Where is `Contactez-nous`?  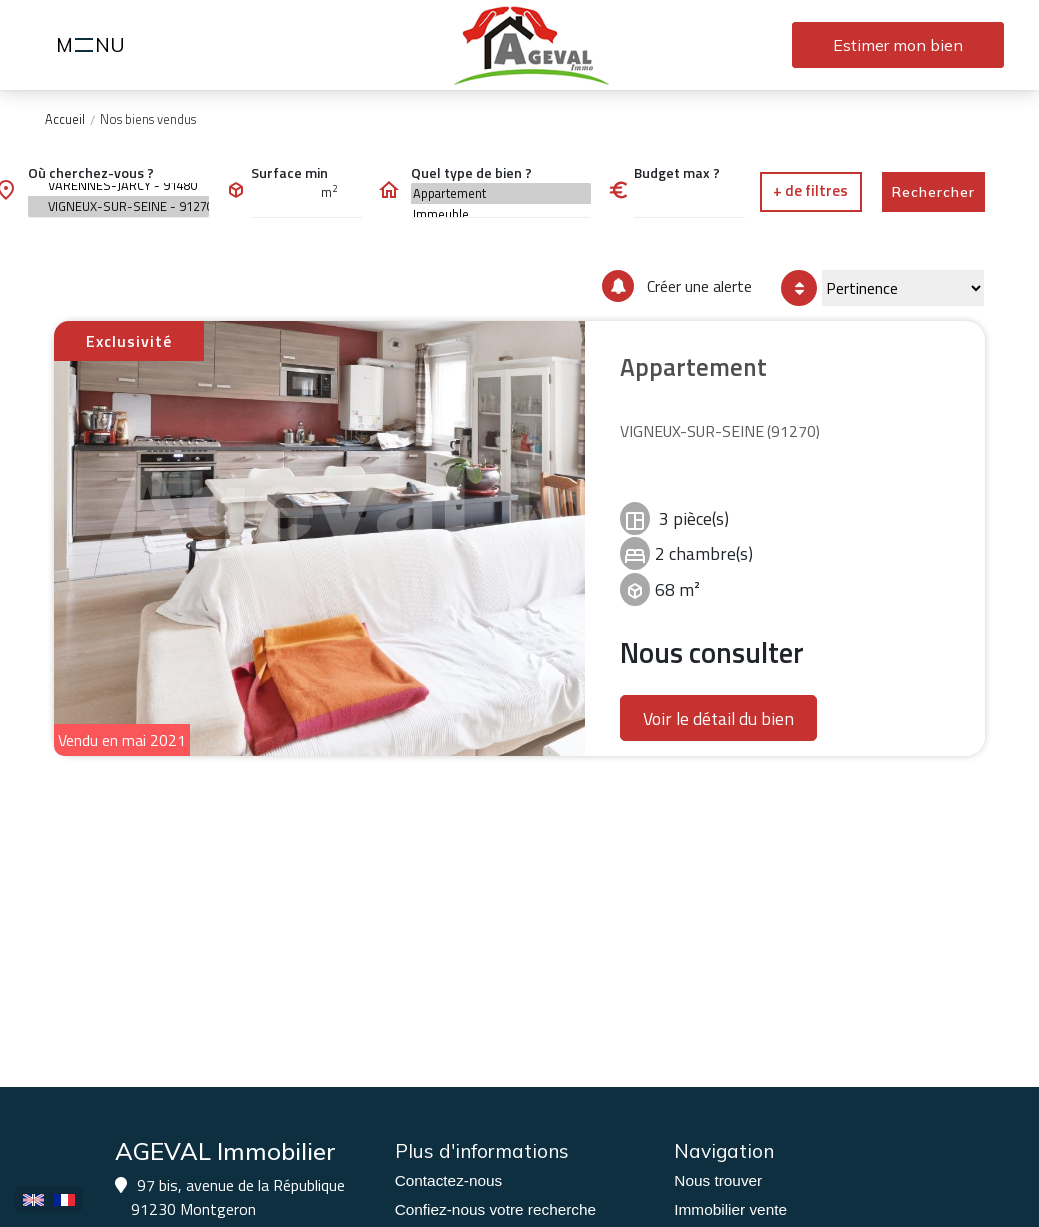 Contactez-nous is located at coordinates (449, 1180).